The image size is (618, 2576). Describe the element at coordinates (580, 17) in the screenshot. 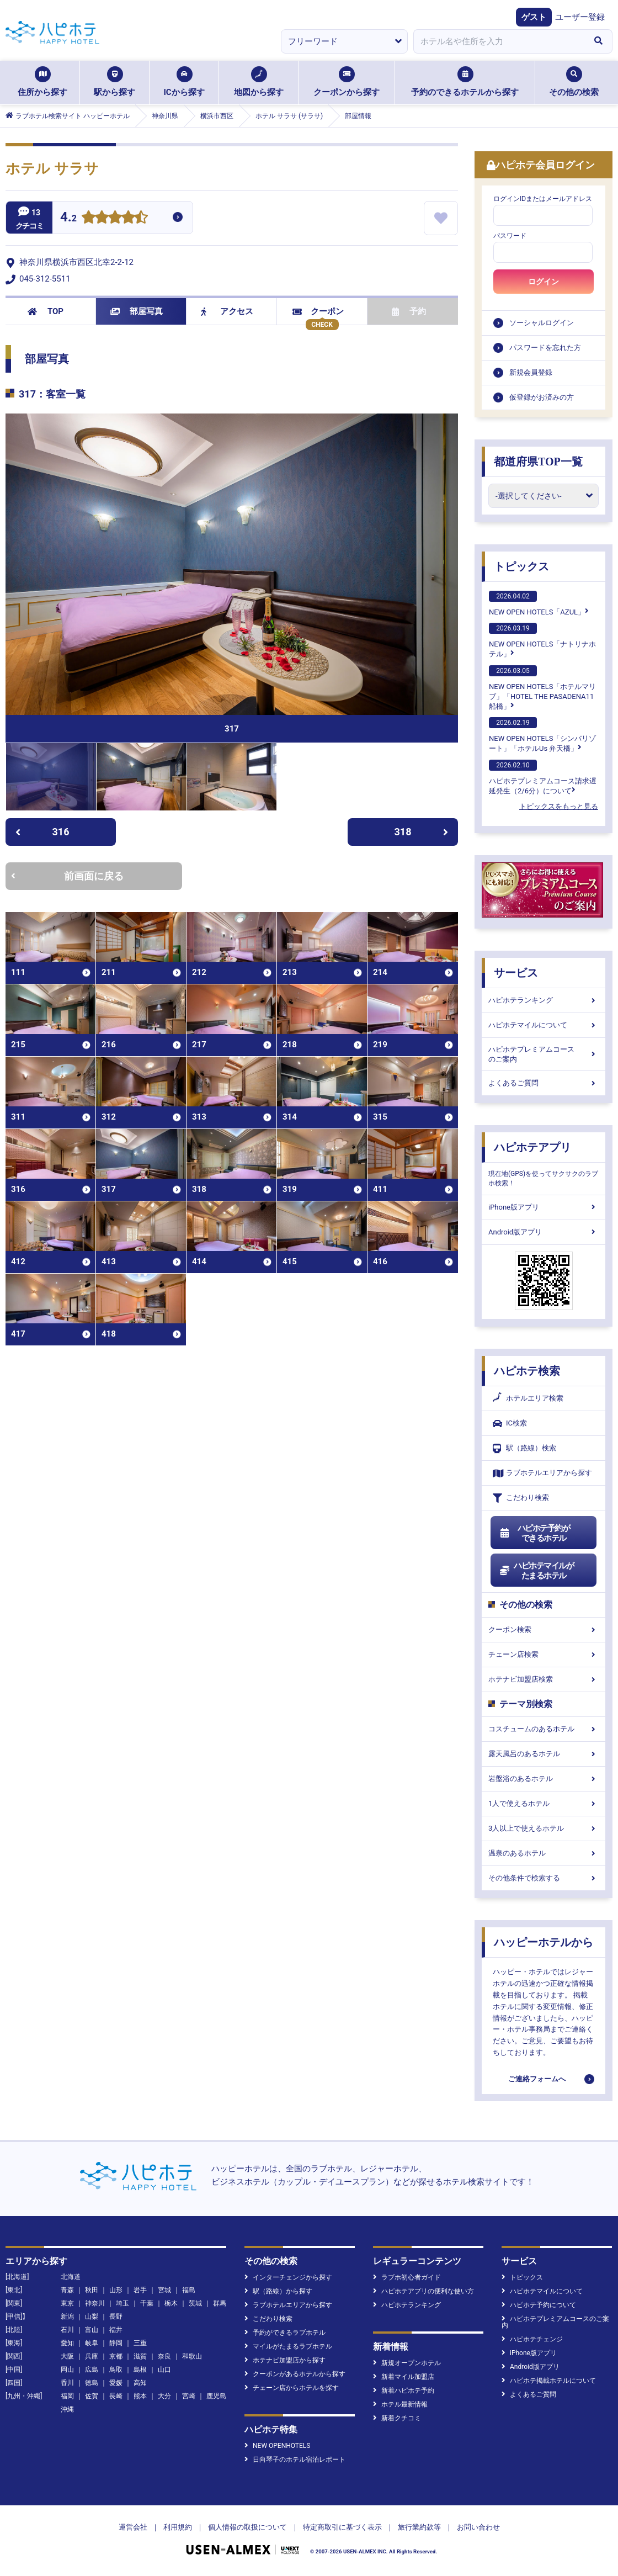

I see `ユーザー登録` at that location.